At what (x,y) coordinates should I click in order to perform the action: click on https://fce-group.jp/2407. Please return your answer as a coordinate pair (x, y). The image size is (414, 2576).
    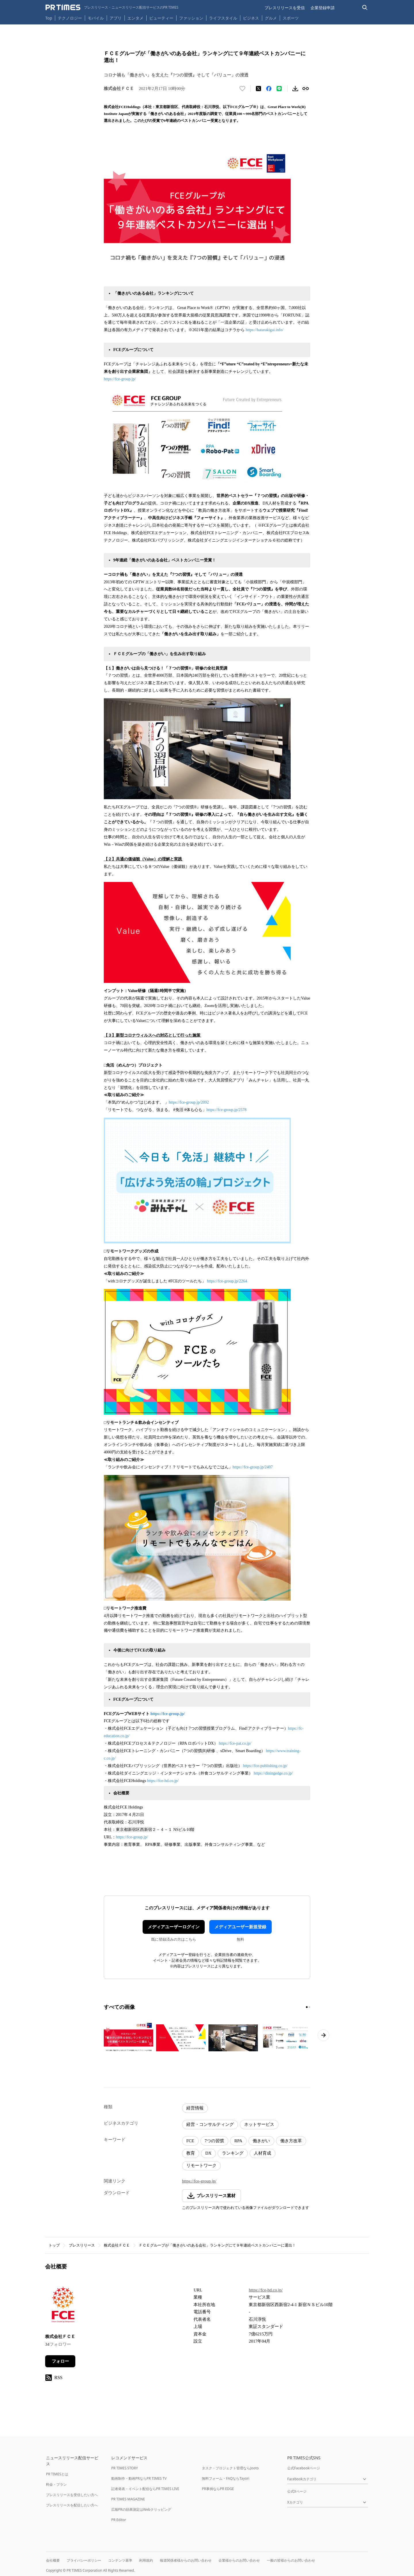
    Looking at the image, I should click on (253, 1467).